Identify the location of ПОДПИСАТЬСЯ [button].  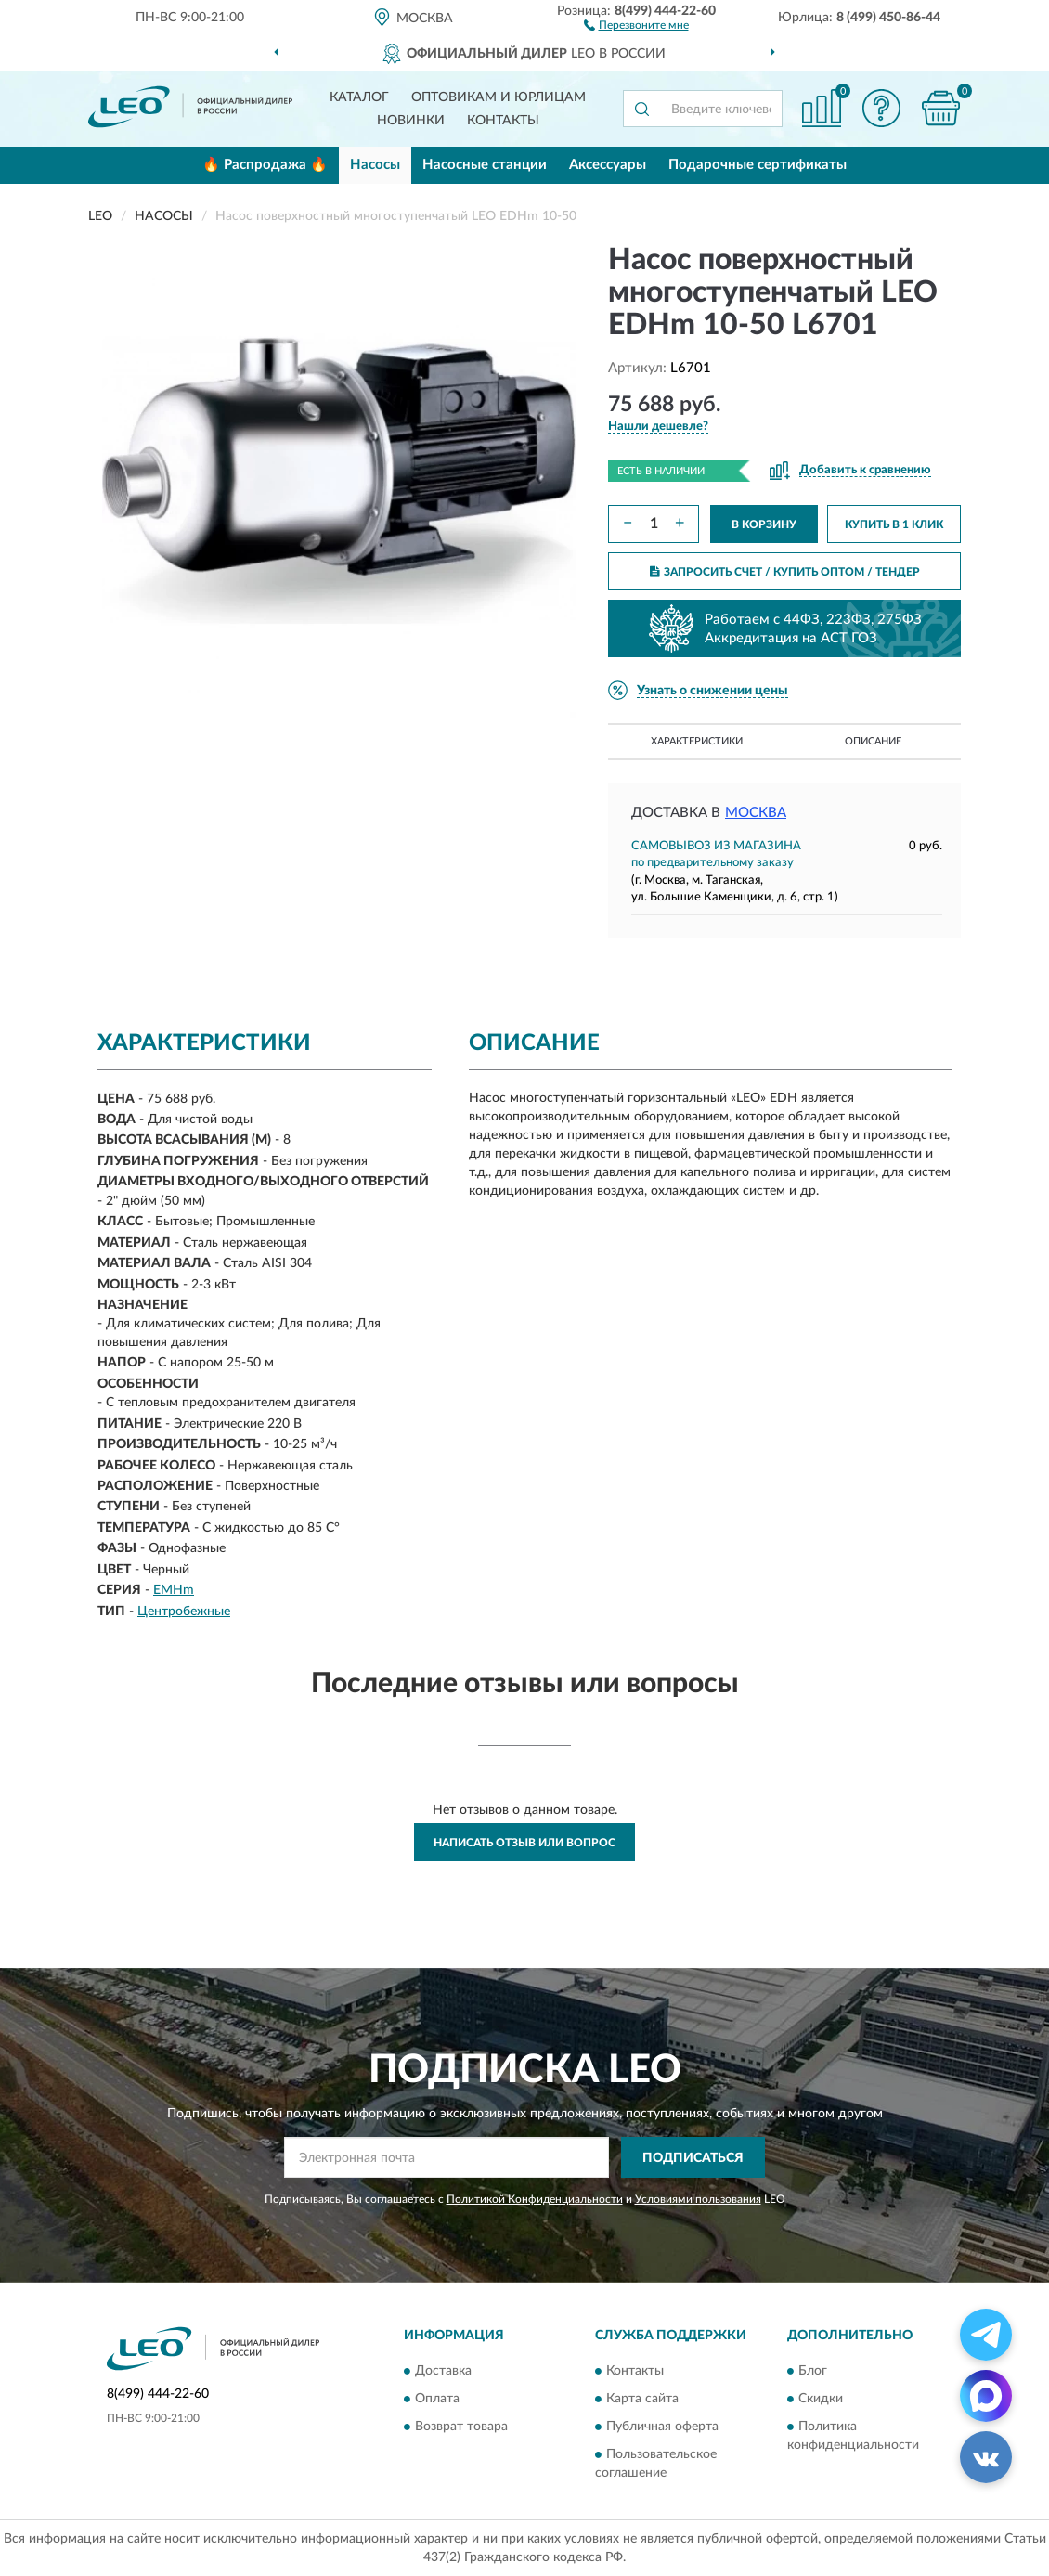
(693, 2158).